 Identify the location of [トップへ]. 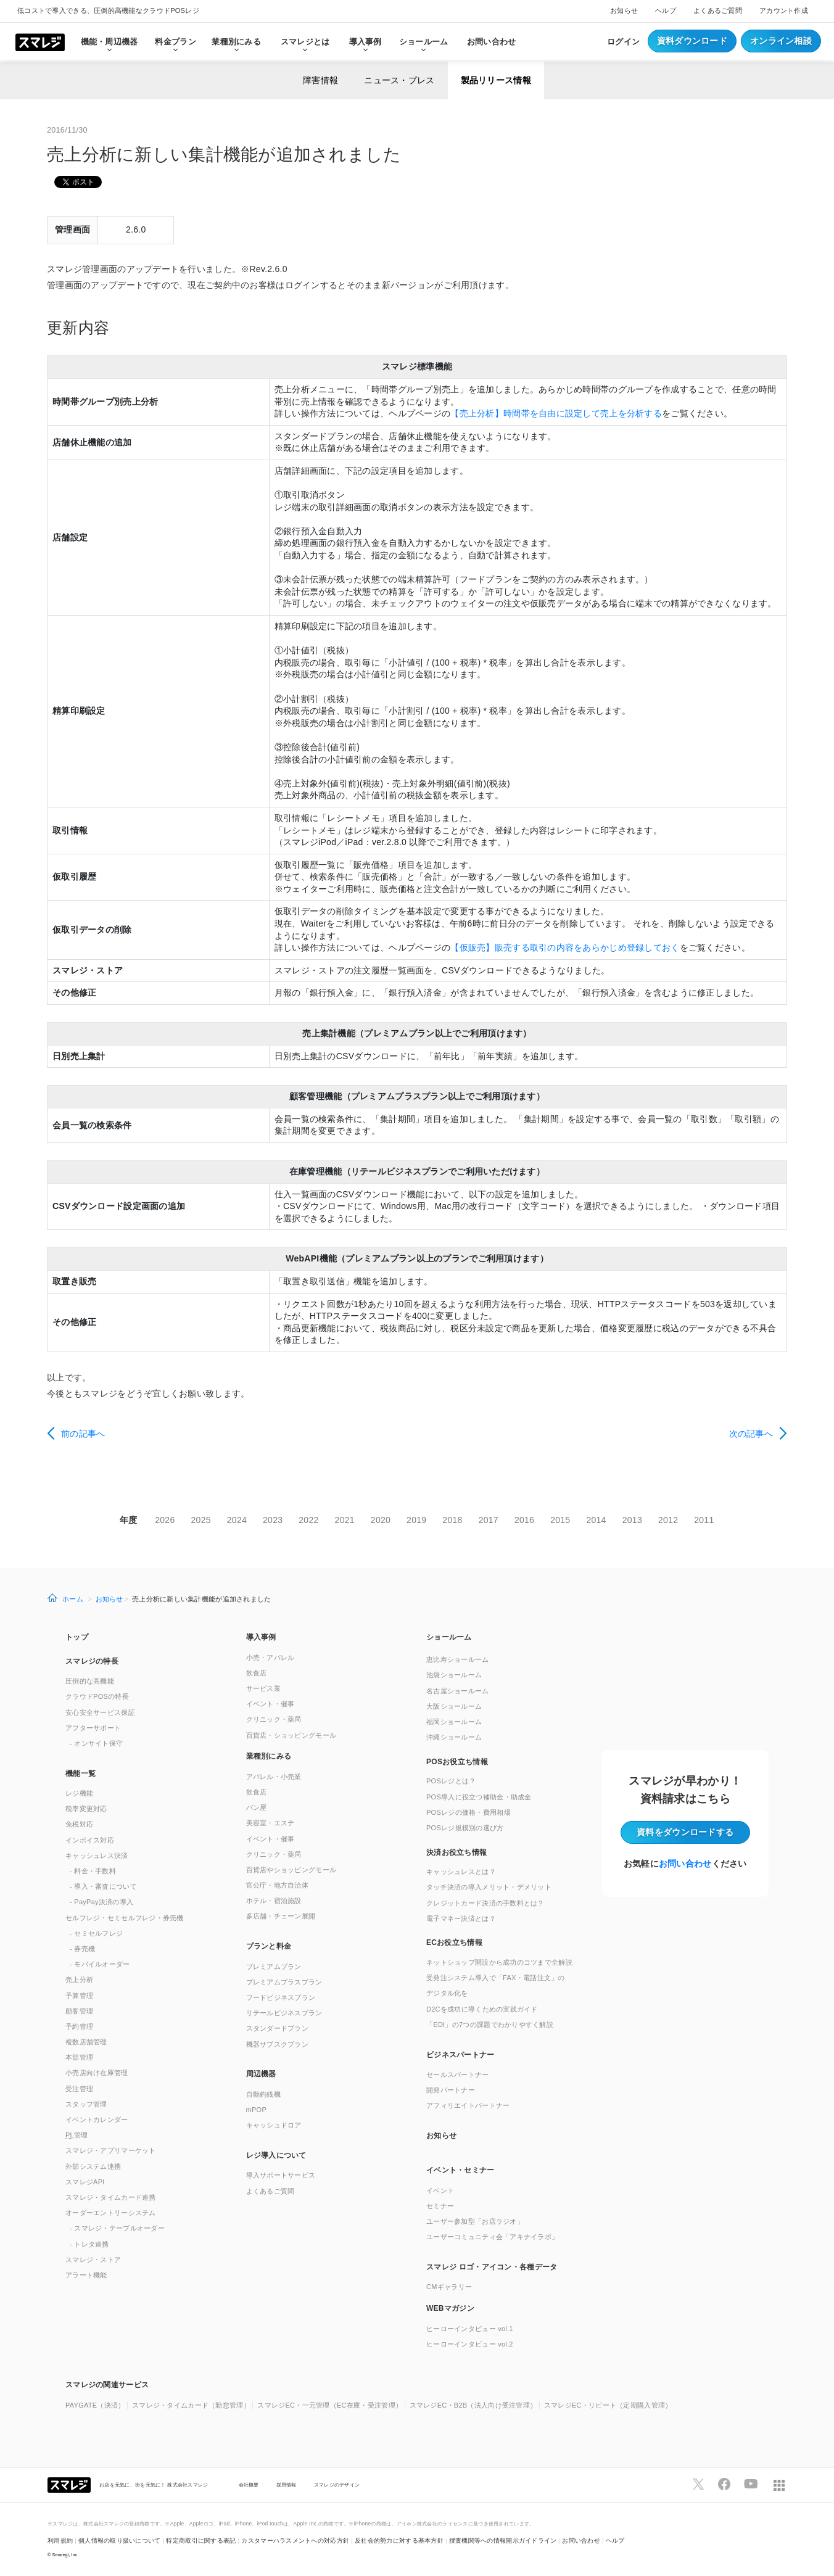
(40, 41).